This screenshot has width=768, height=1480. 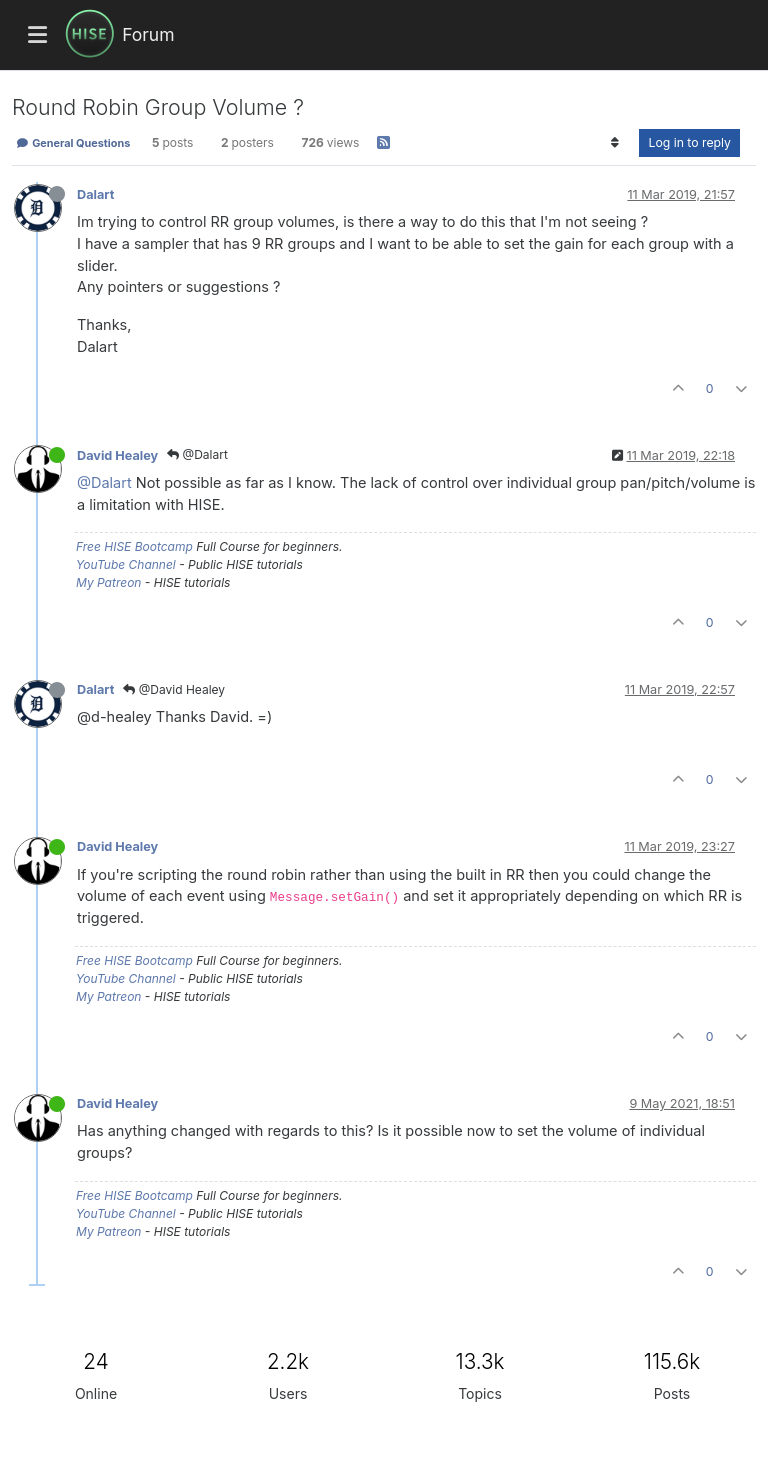 I want to click on My Patreon, so click(x=108, y=582).